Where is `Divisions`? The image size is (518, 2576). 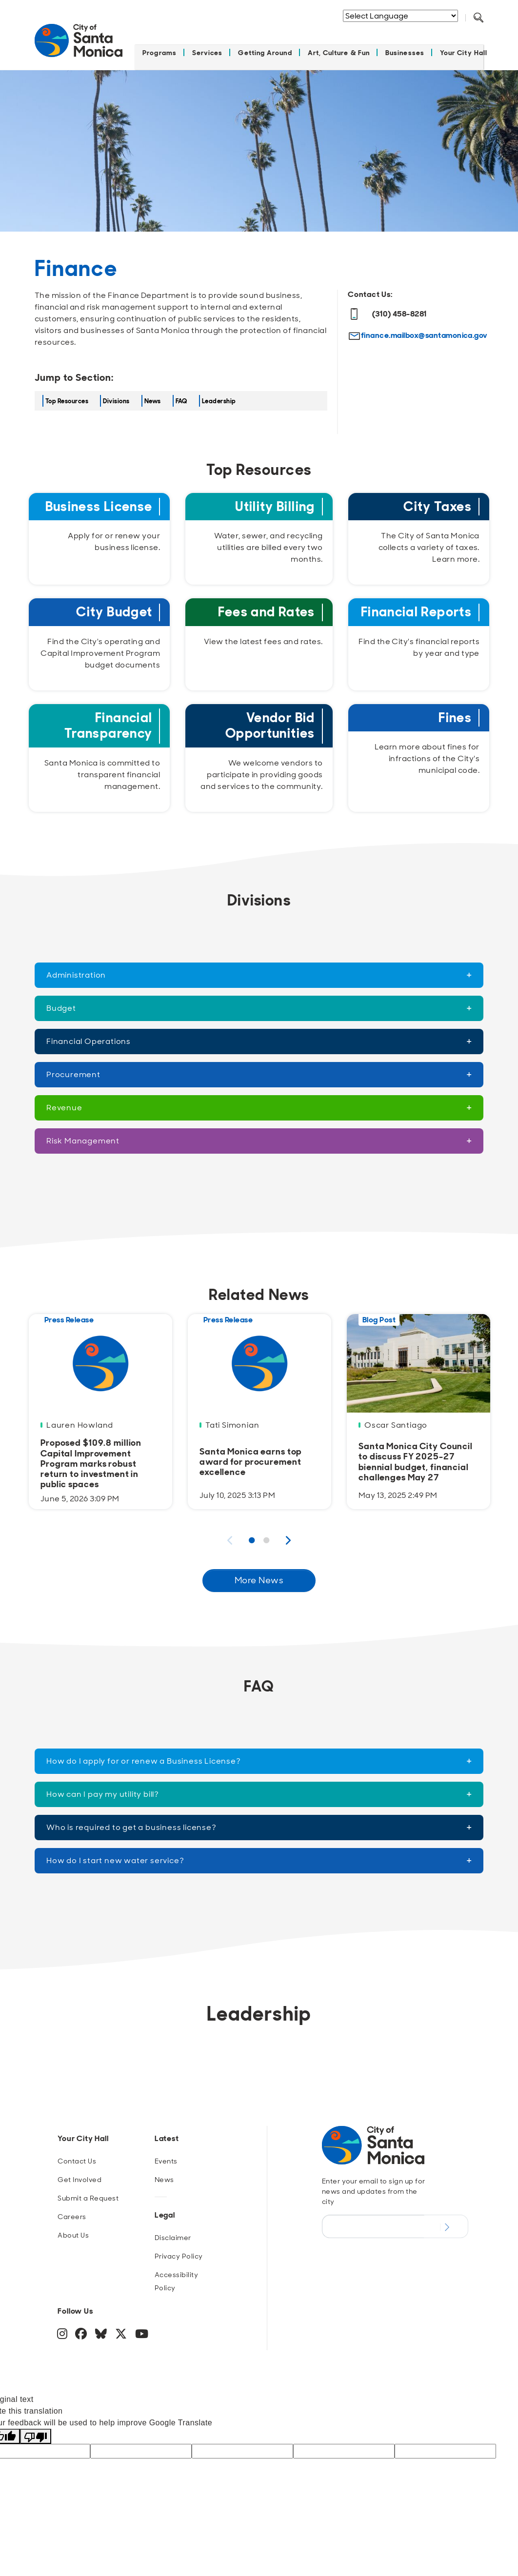
Divisions is located at coordinates (116, 395).